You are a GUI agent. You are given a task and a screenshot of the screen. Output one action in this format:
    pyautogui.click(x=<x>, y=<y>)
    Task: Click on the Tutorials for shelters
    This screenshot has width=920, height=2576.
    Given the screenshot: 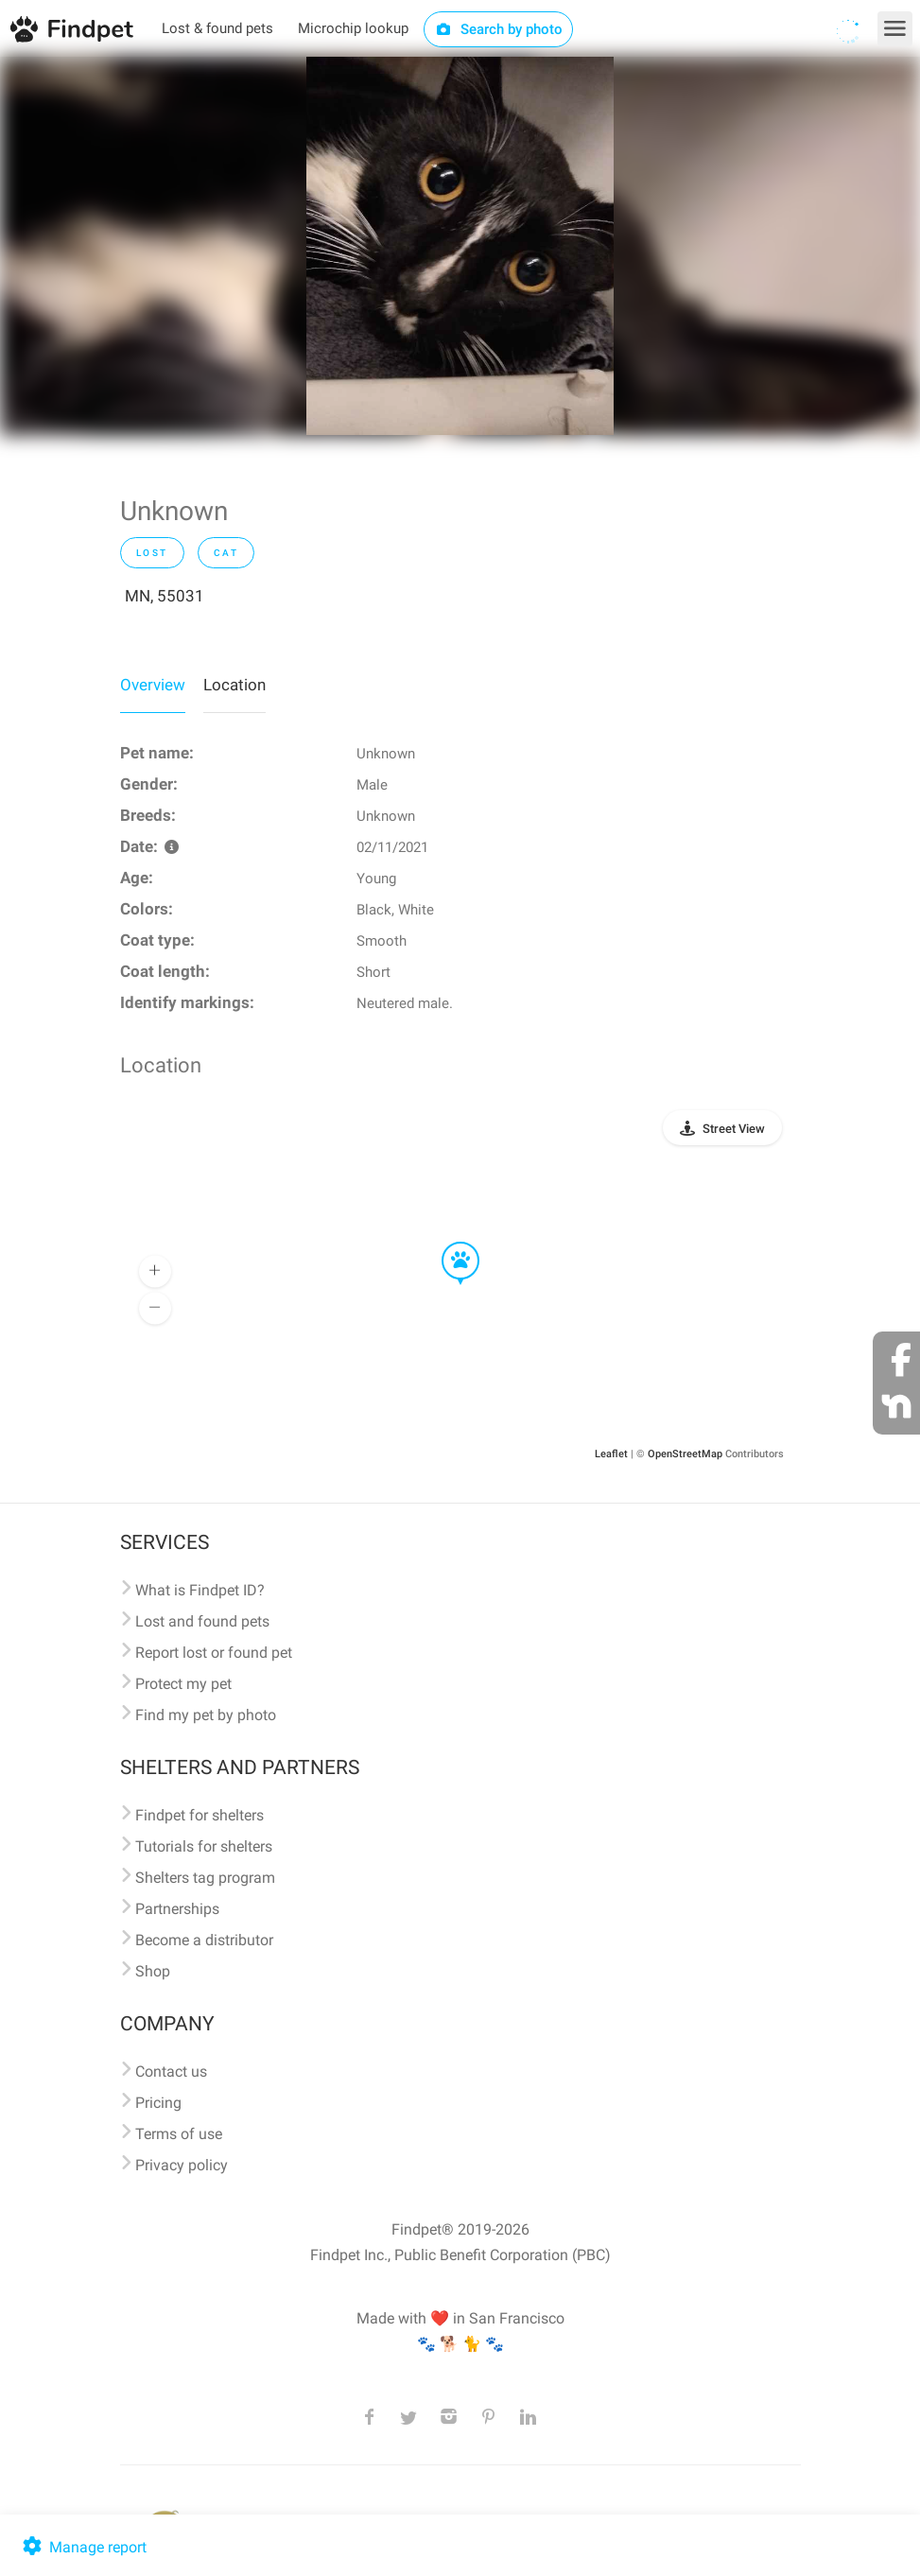 What is the action you would take?
    pyautogui.click(x=203, y=1846)
    